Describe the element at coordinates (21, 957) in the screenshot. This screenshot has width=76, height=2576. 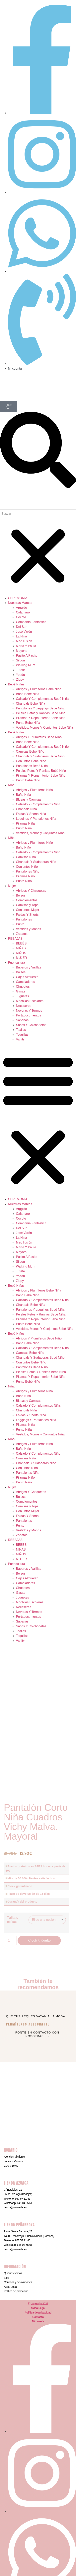
I see `MUJER` at that location.